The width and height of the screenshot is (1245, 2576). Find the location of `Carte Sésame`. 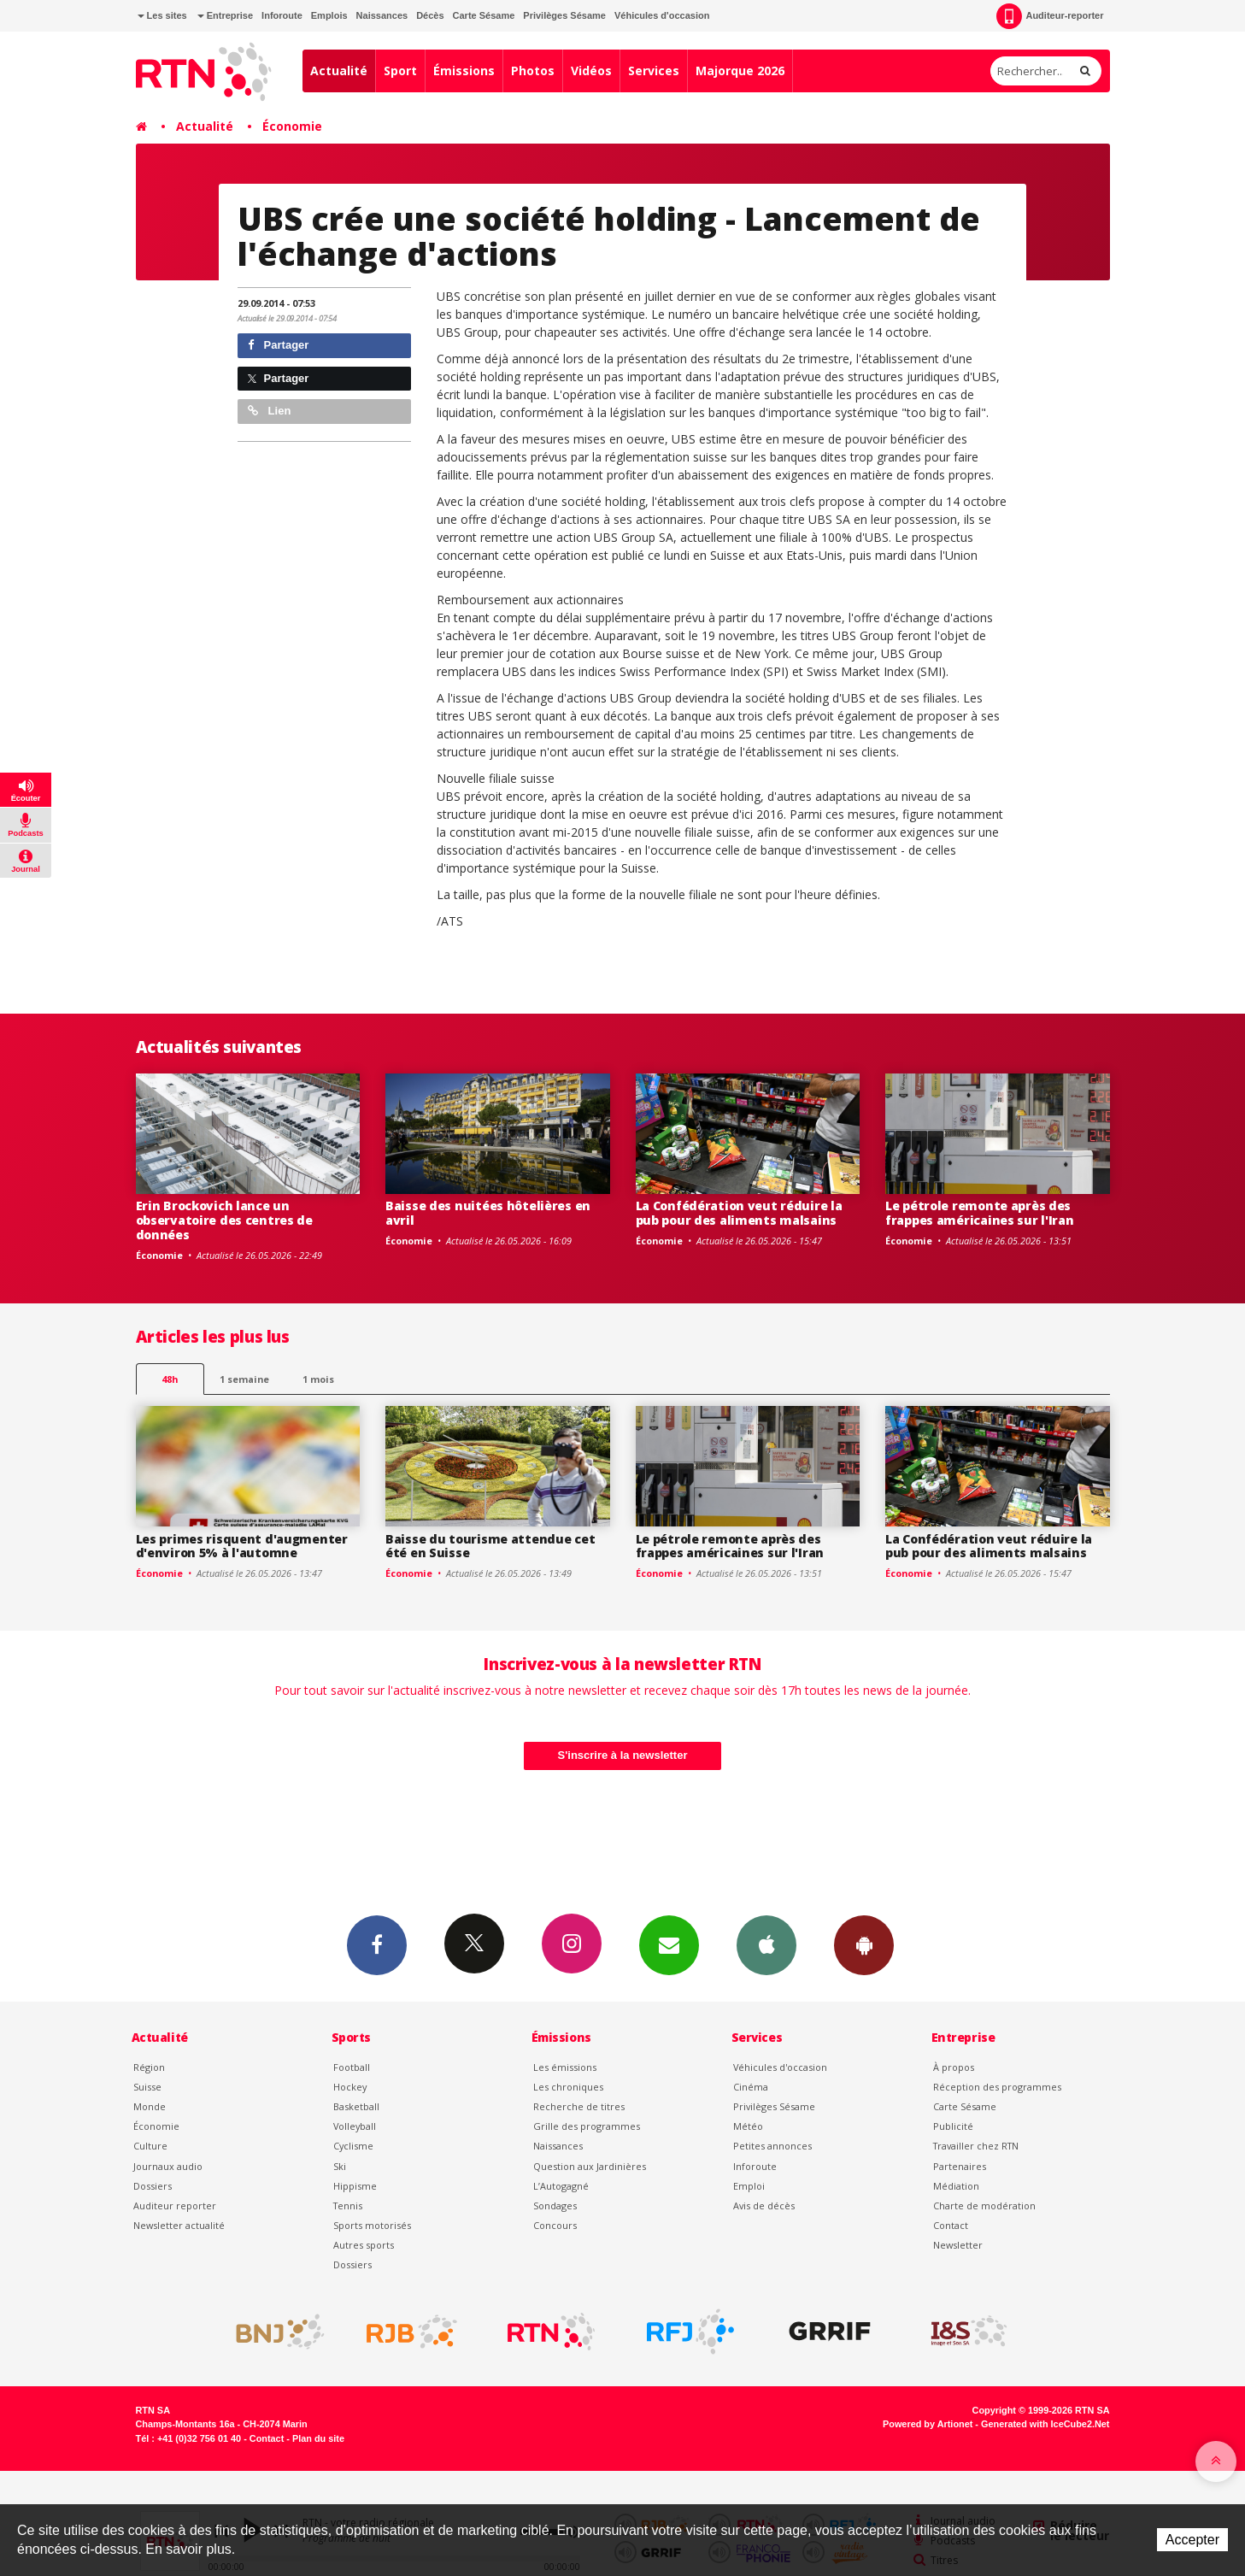

Carte Sésame is located at coordinates (484, 15).